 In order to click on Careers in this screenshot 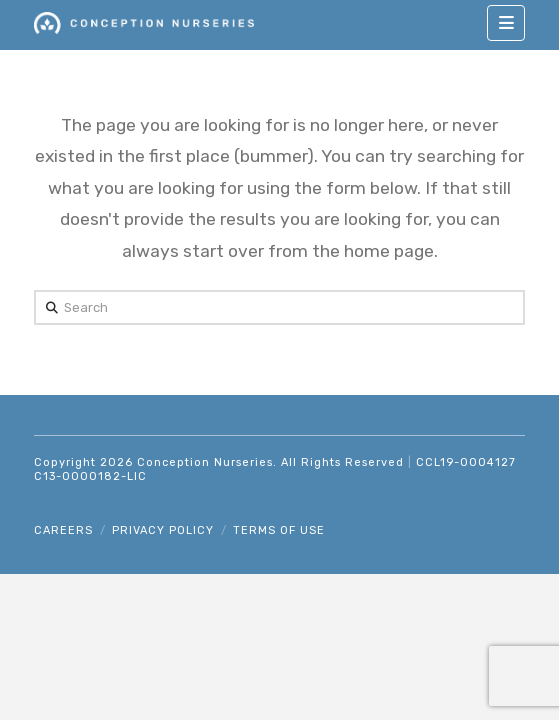, I will do `click(63, 530)`.